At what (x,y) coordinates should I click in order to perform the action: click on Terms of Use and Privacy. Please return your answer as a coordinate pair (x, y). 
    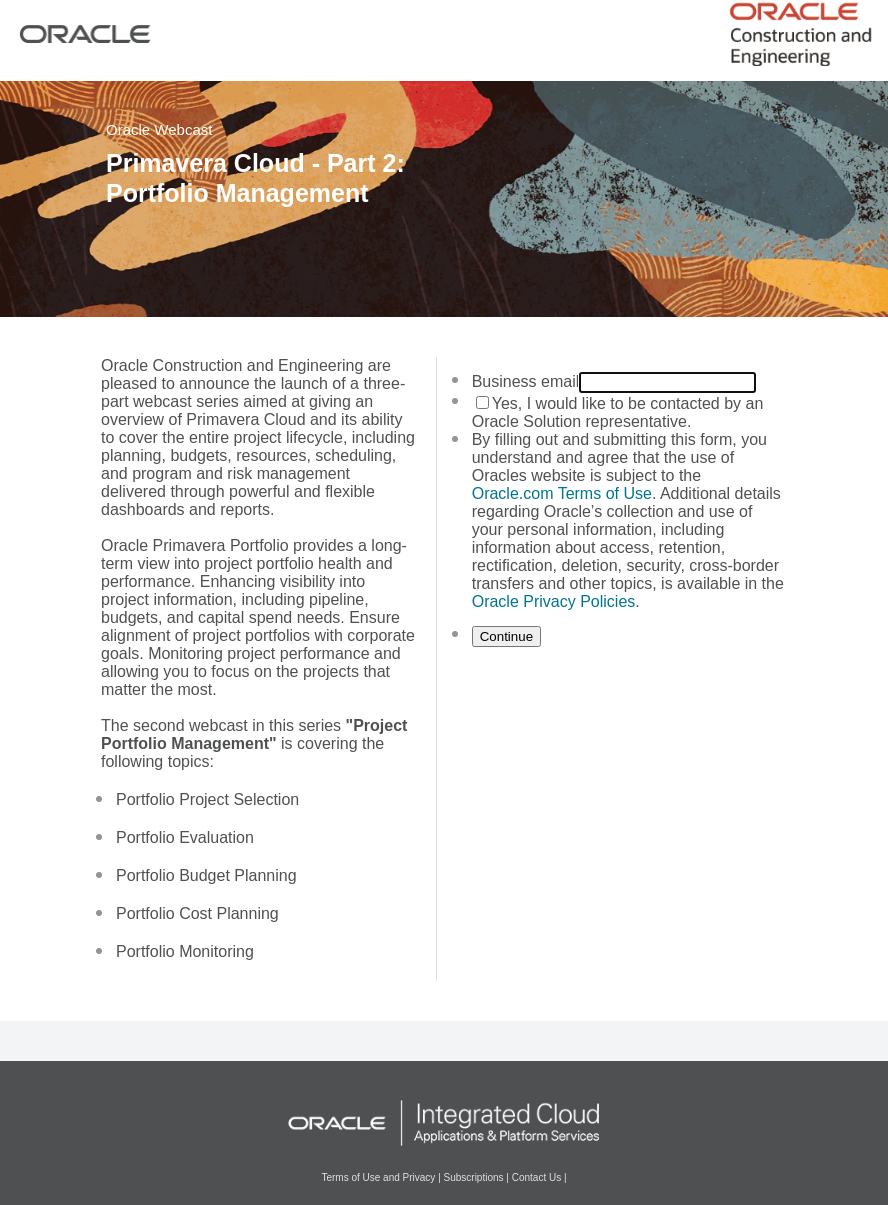
    Looking at the image, I should click on (378, 1177).